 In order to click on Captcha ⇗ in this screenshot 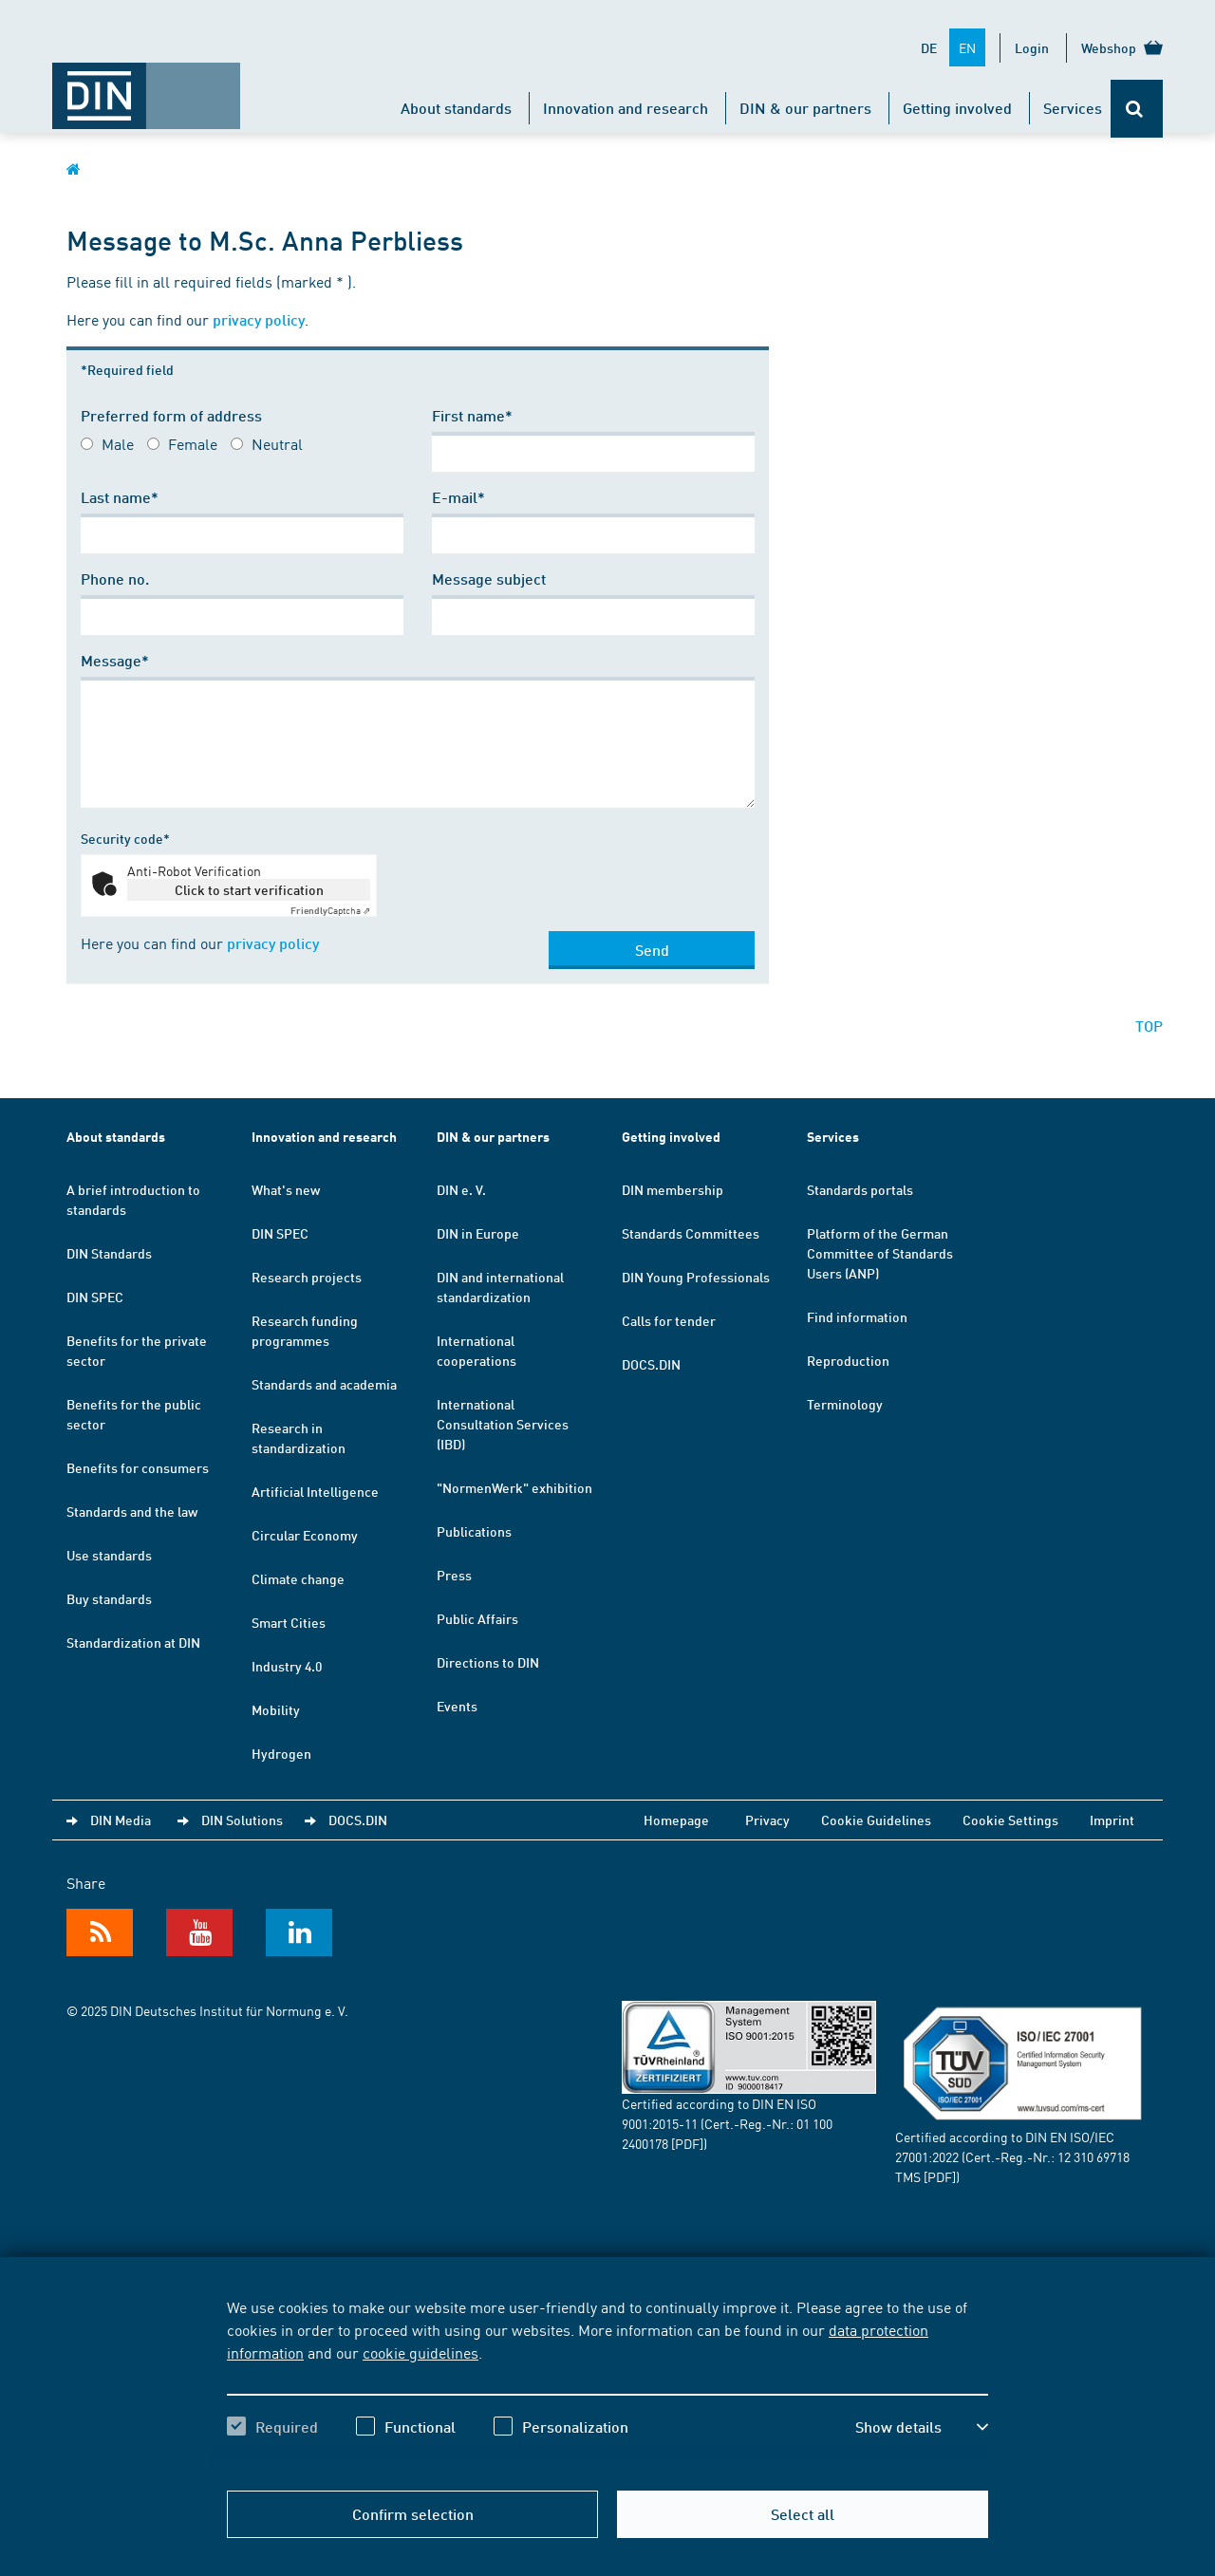, I will do `click(330, 910)`.